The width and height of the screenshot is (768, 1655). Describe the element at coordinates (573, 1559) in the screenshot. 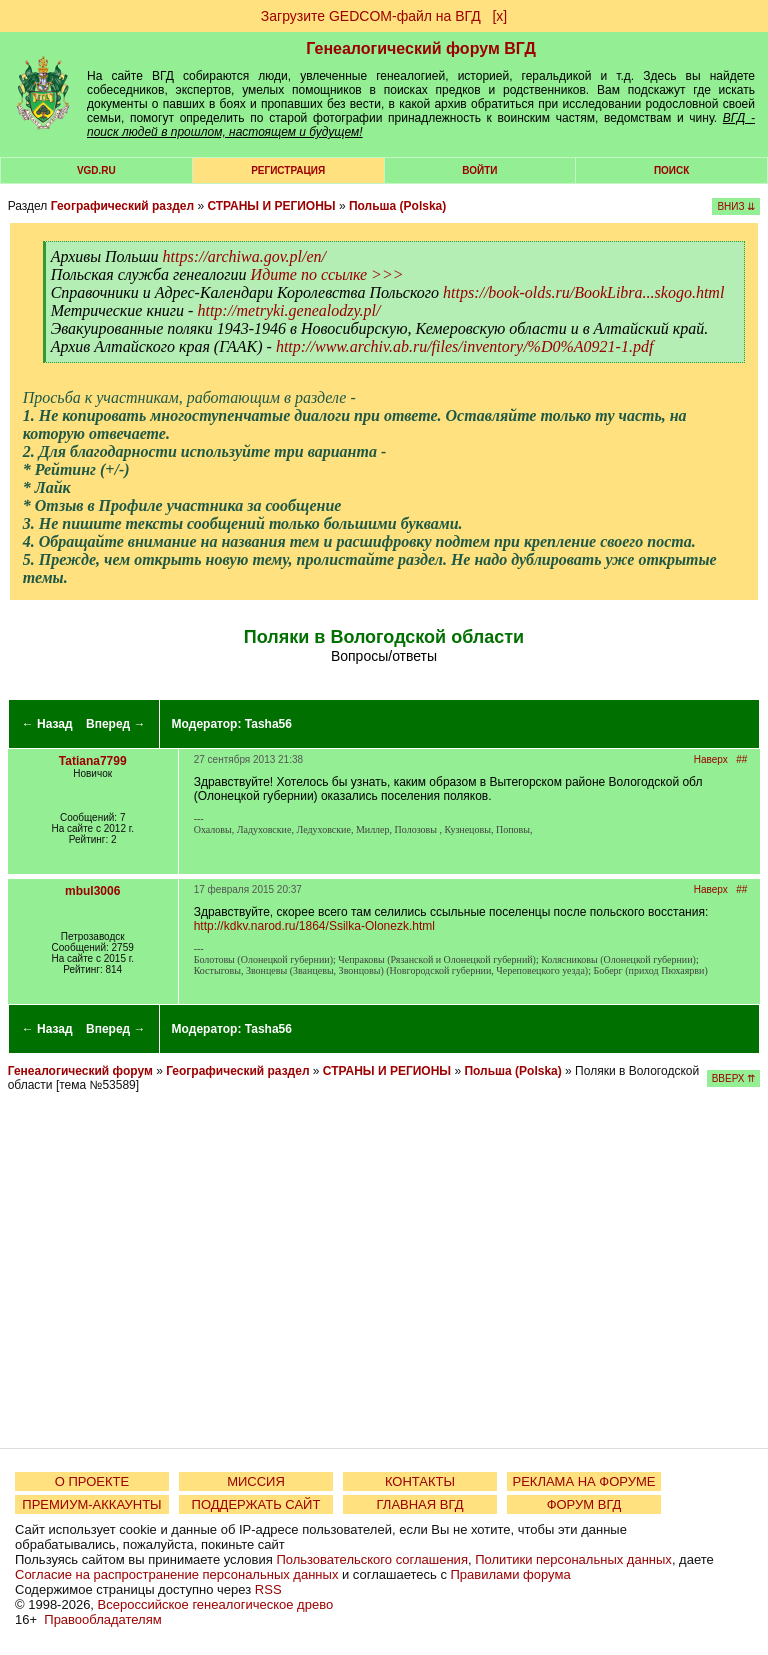

I see `Политики персональных данных` at that location.